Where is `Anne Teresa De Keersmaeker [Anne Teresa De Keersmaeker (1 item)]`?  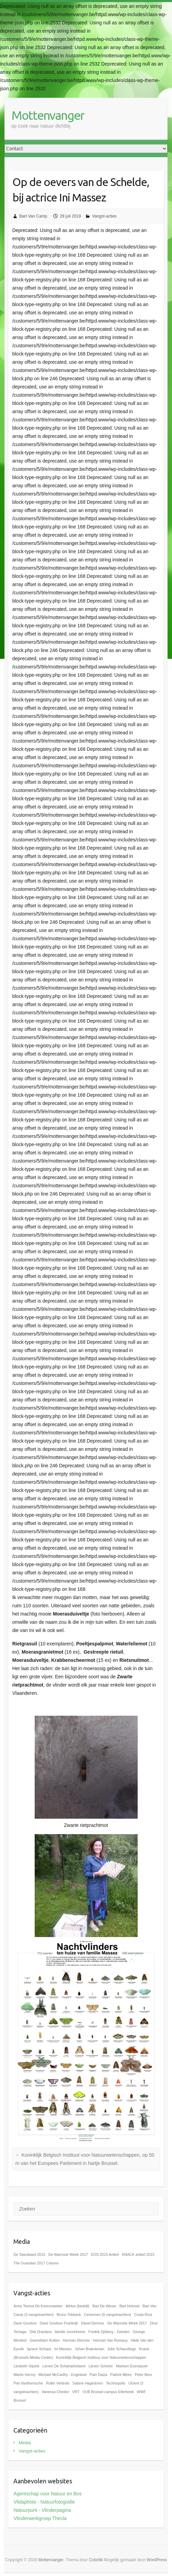 Anne Teresa De Keersmaeker [Anne Teresa De Keersmaeker (1 item)] is located at coordinates (37, 2306).